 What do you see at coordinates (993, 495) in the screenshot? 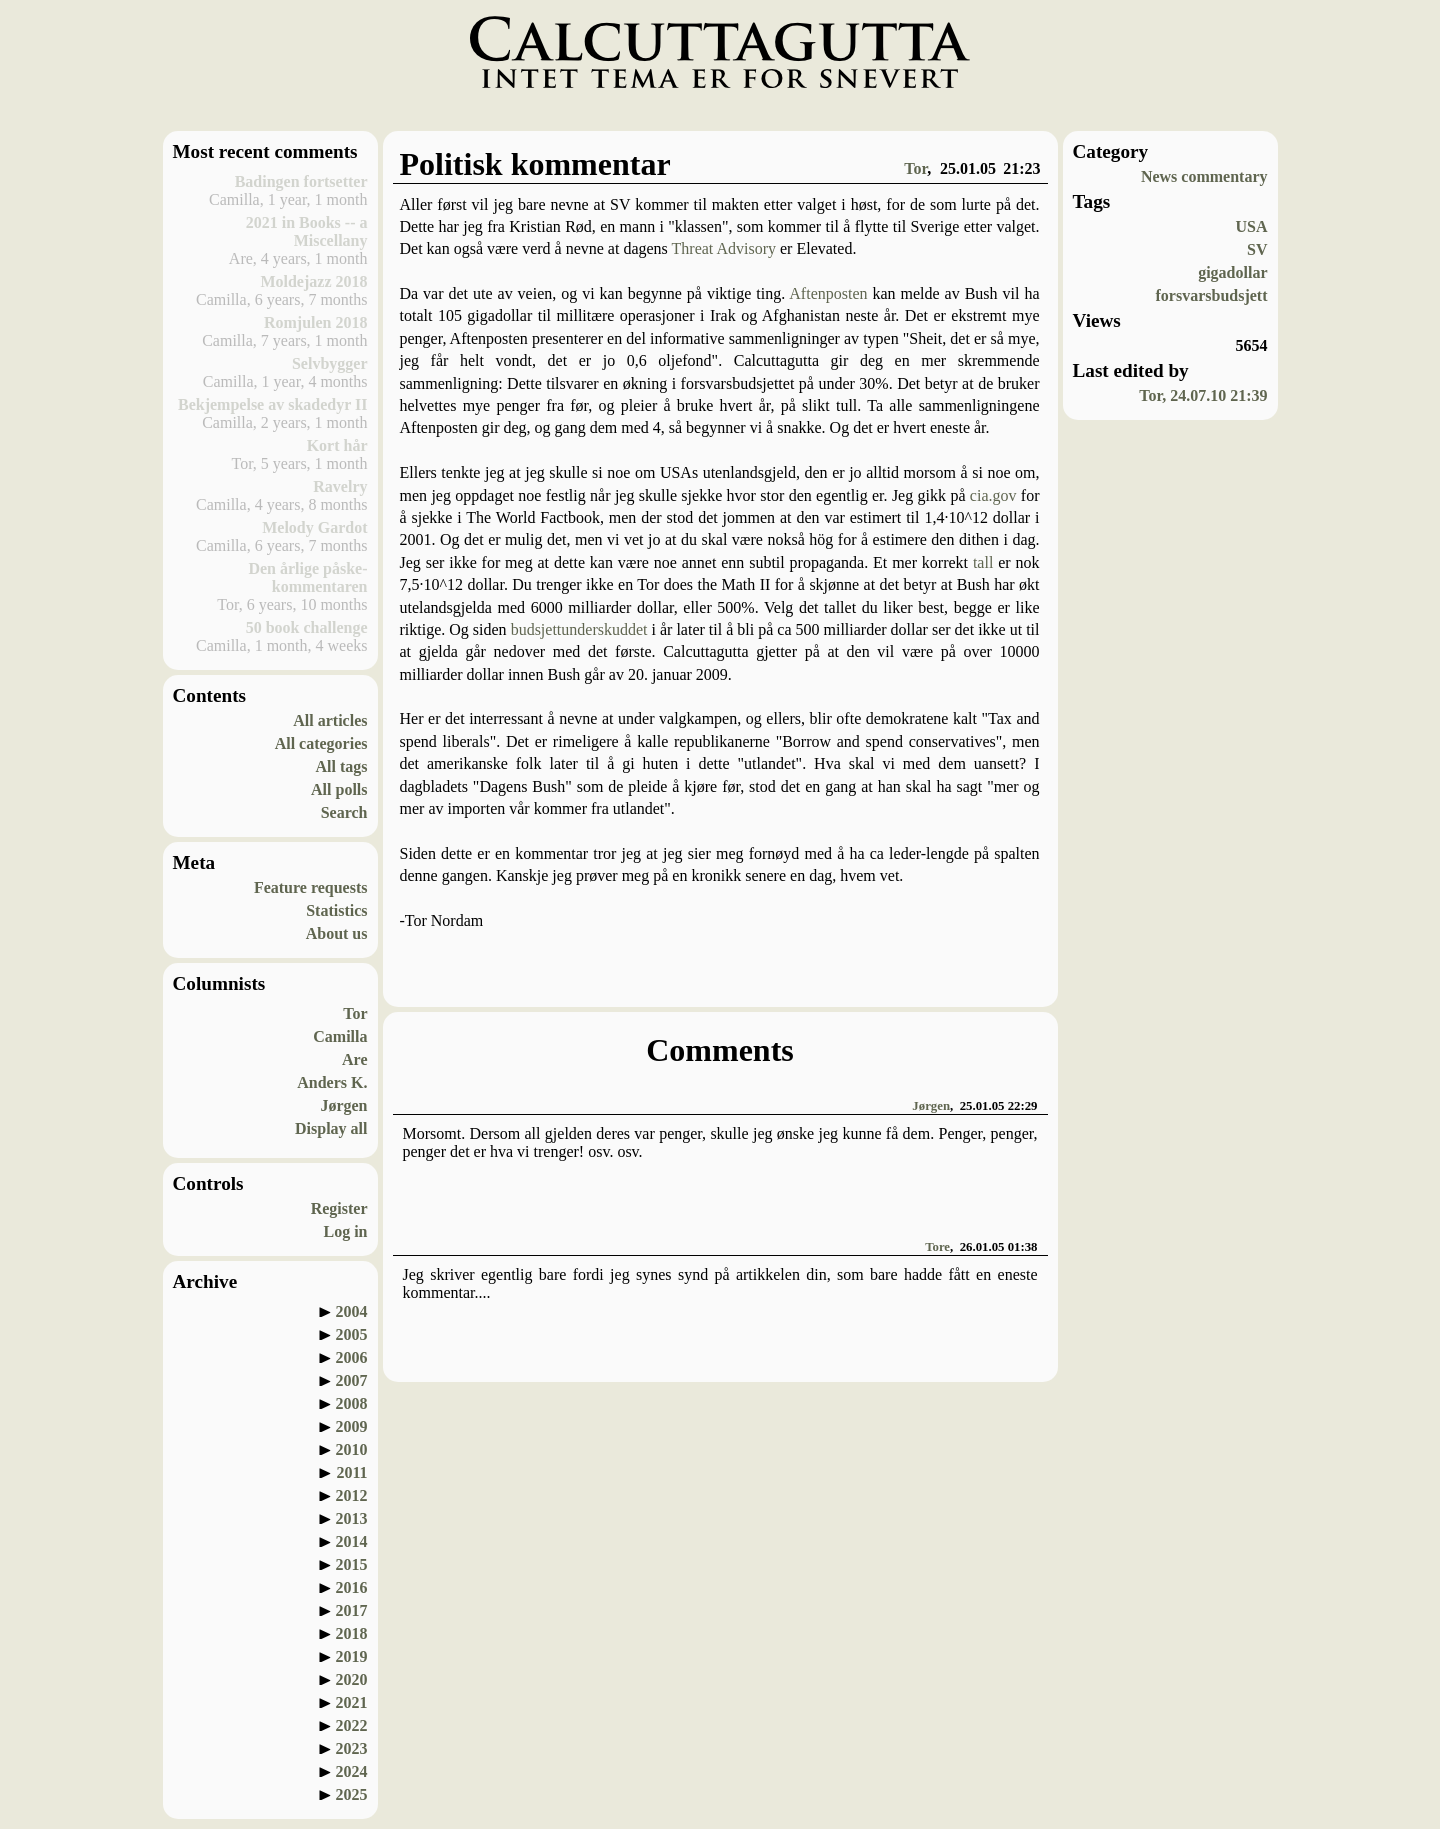
I see `cia.gov` at bounding box center [993, 495].